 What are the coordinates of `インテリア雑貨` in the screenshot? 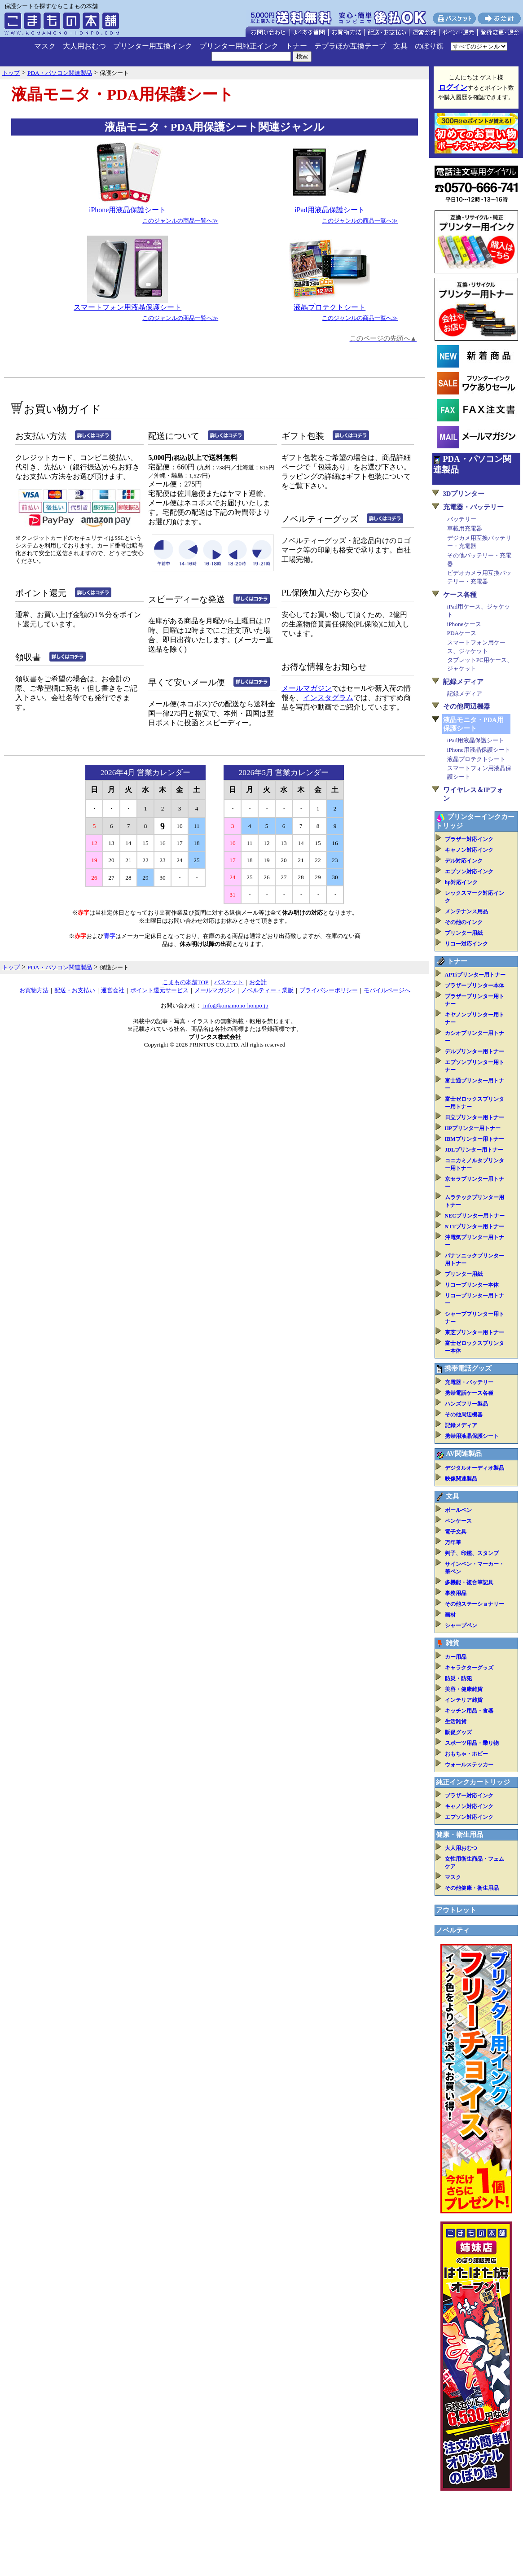 It's located at (464, 1700).